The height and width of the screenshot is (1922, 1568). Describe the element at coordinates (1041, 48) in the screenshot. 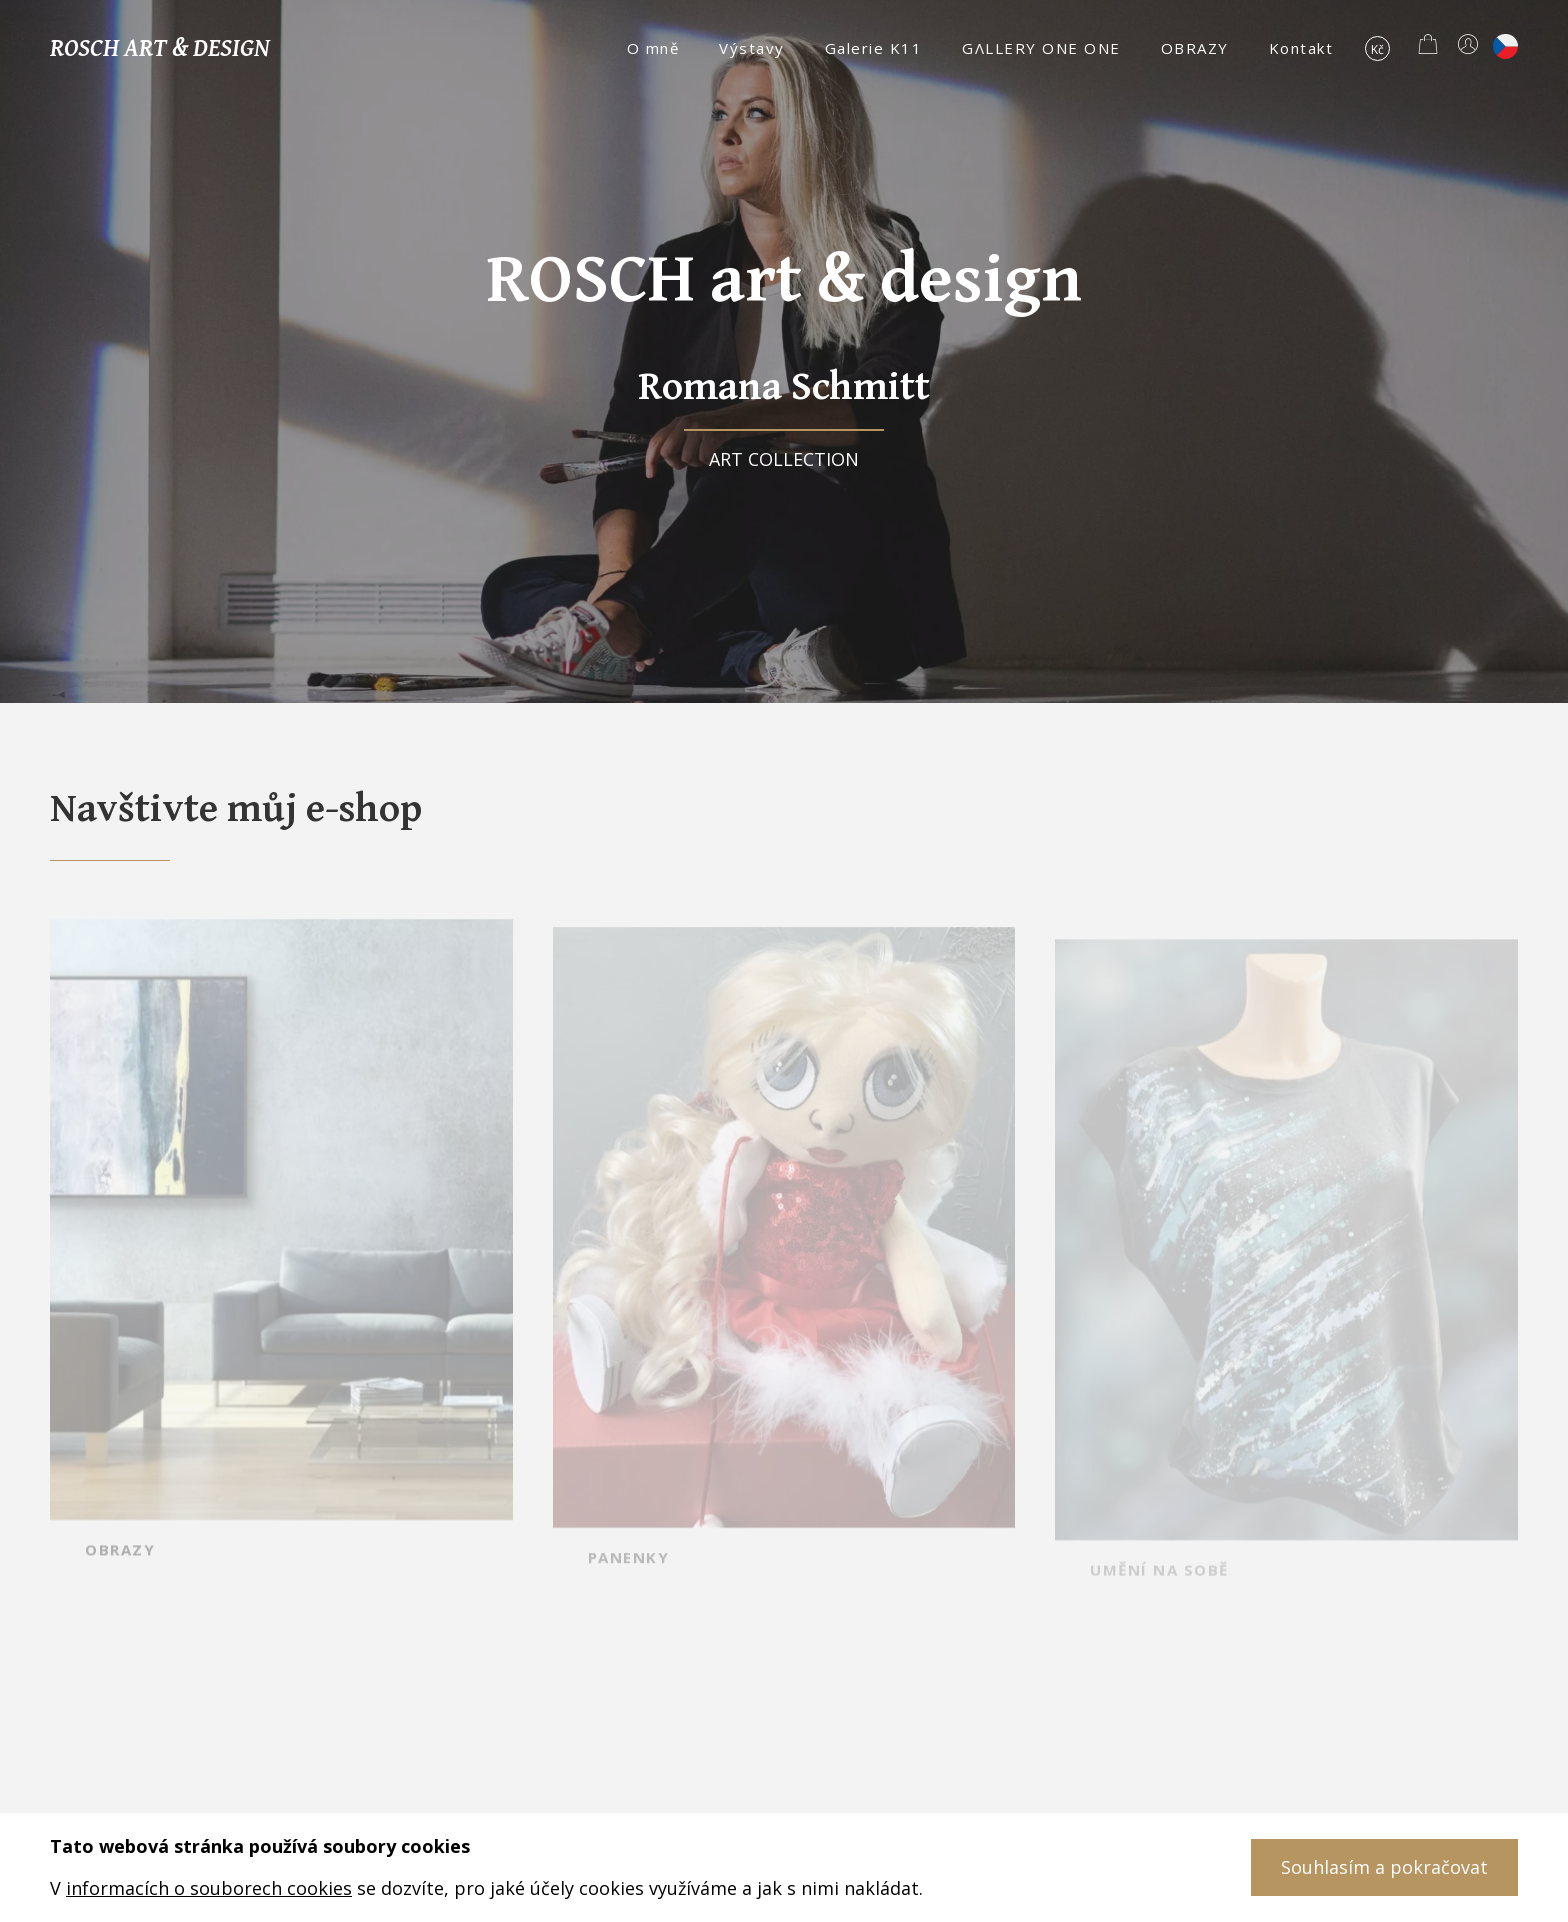

I see `GΛLLERY ONE ONE` at that location.